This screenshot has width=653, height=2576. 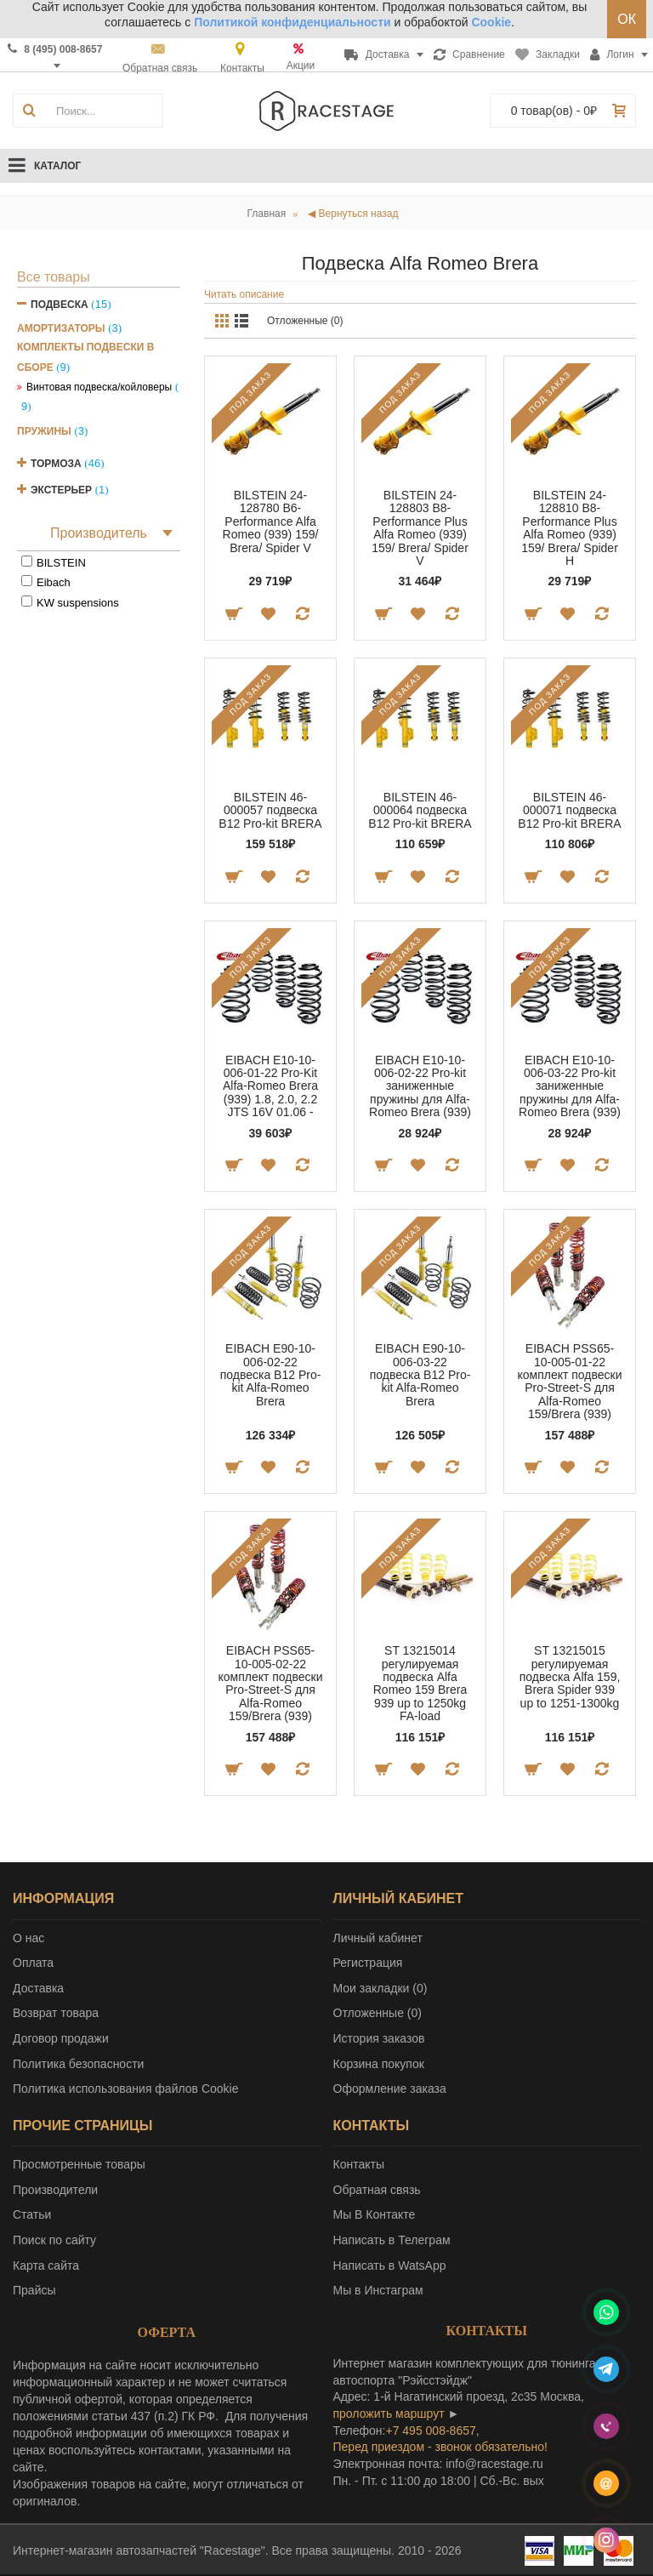 What do you see at coordinates (380, 1988) in the screenshot?
I see `Мои закладки ()` at bounding box center [380, 1988].